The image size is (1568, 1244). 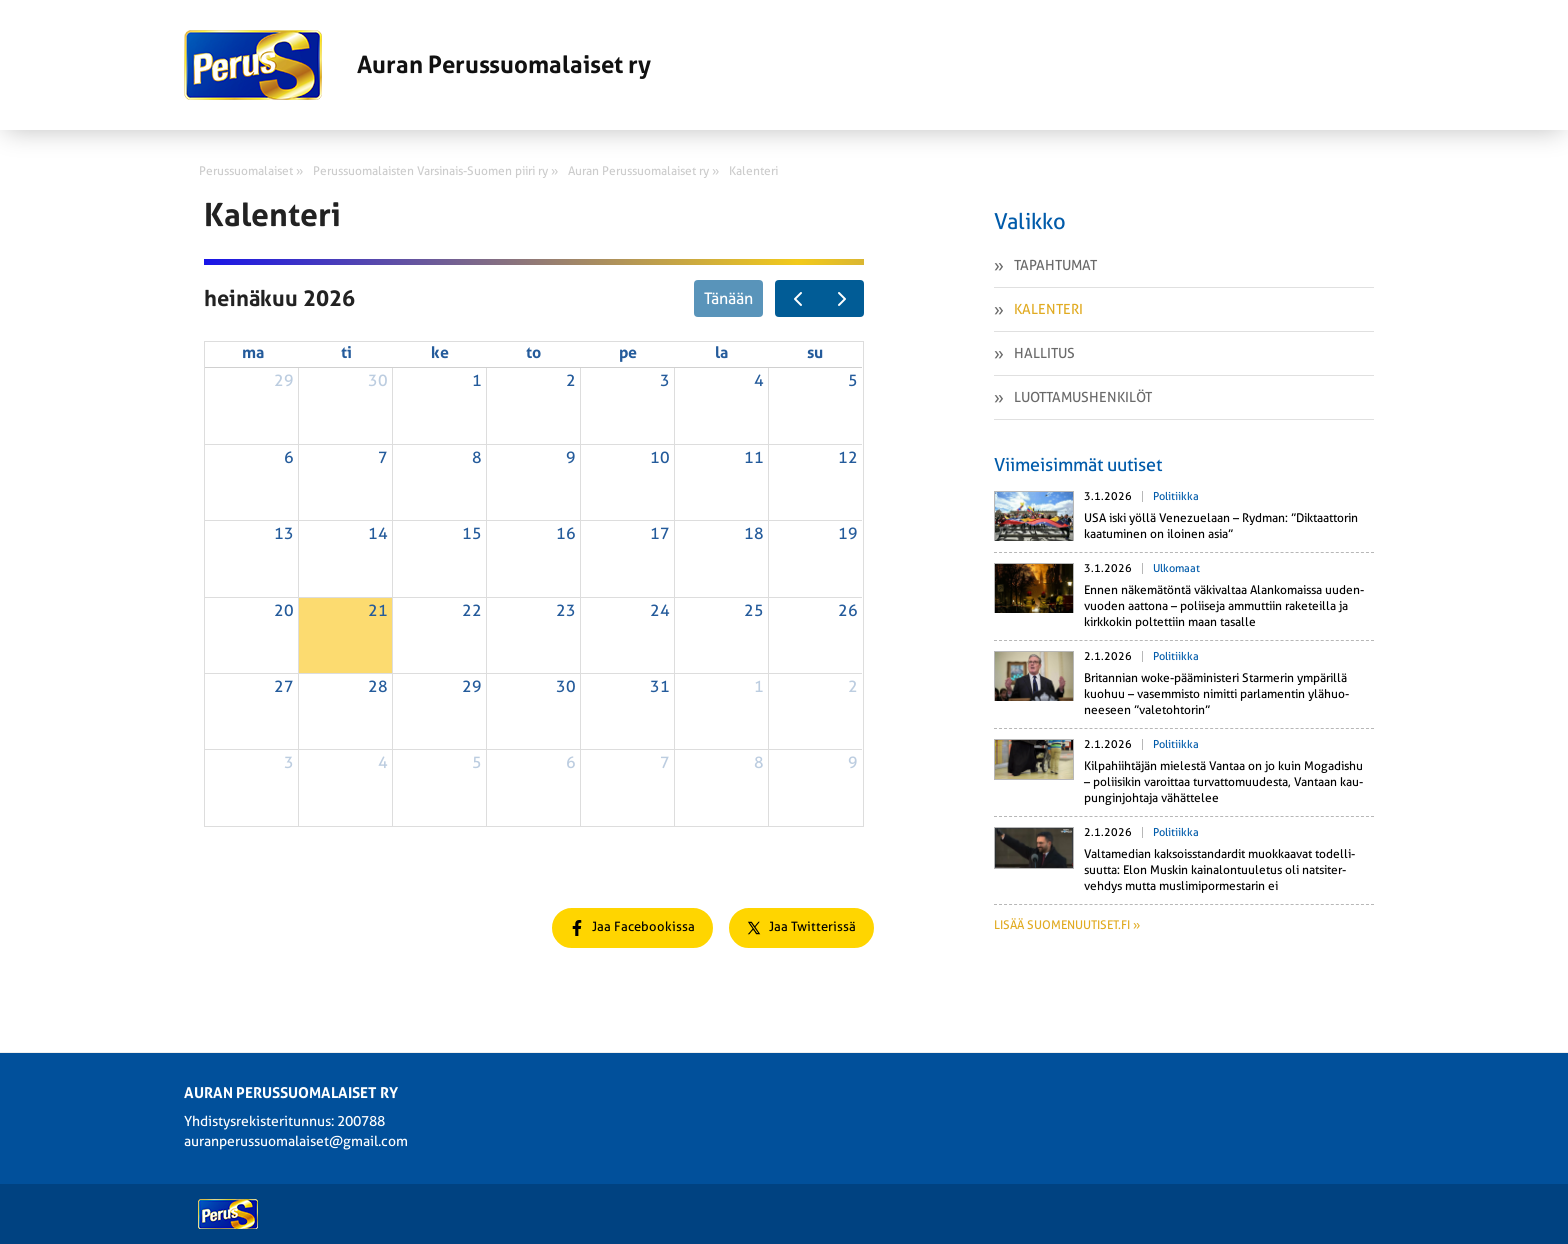 What do you see at coordinates (721, 352) in the screenshot?
I see `la [lauantai]` at bounding box center [721, 352].